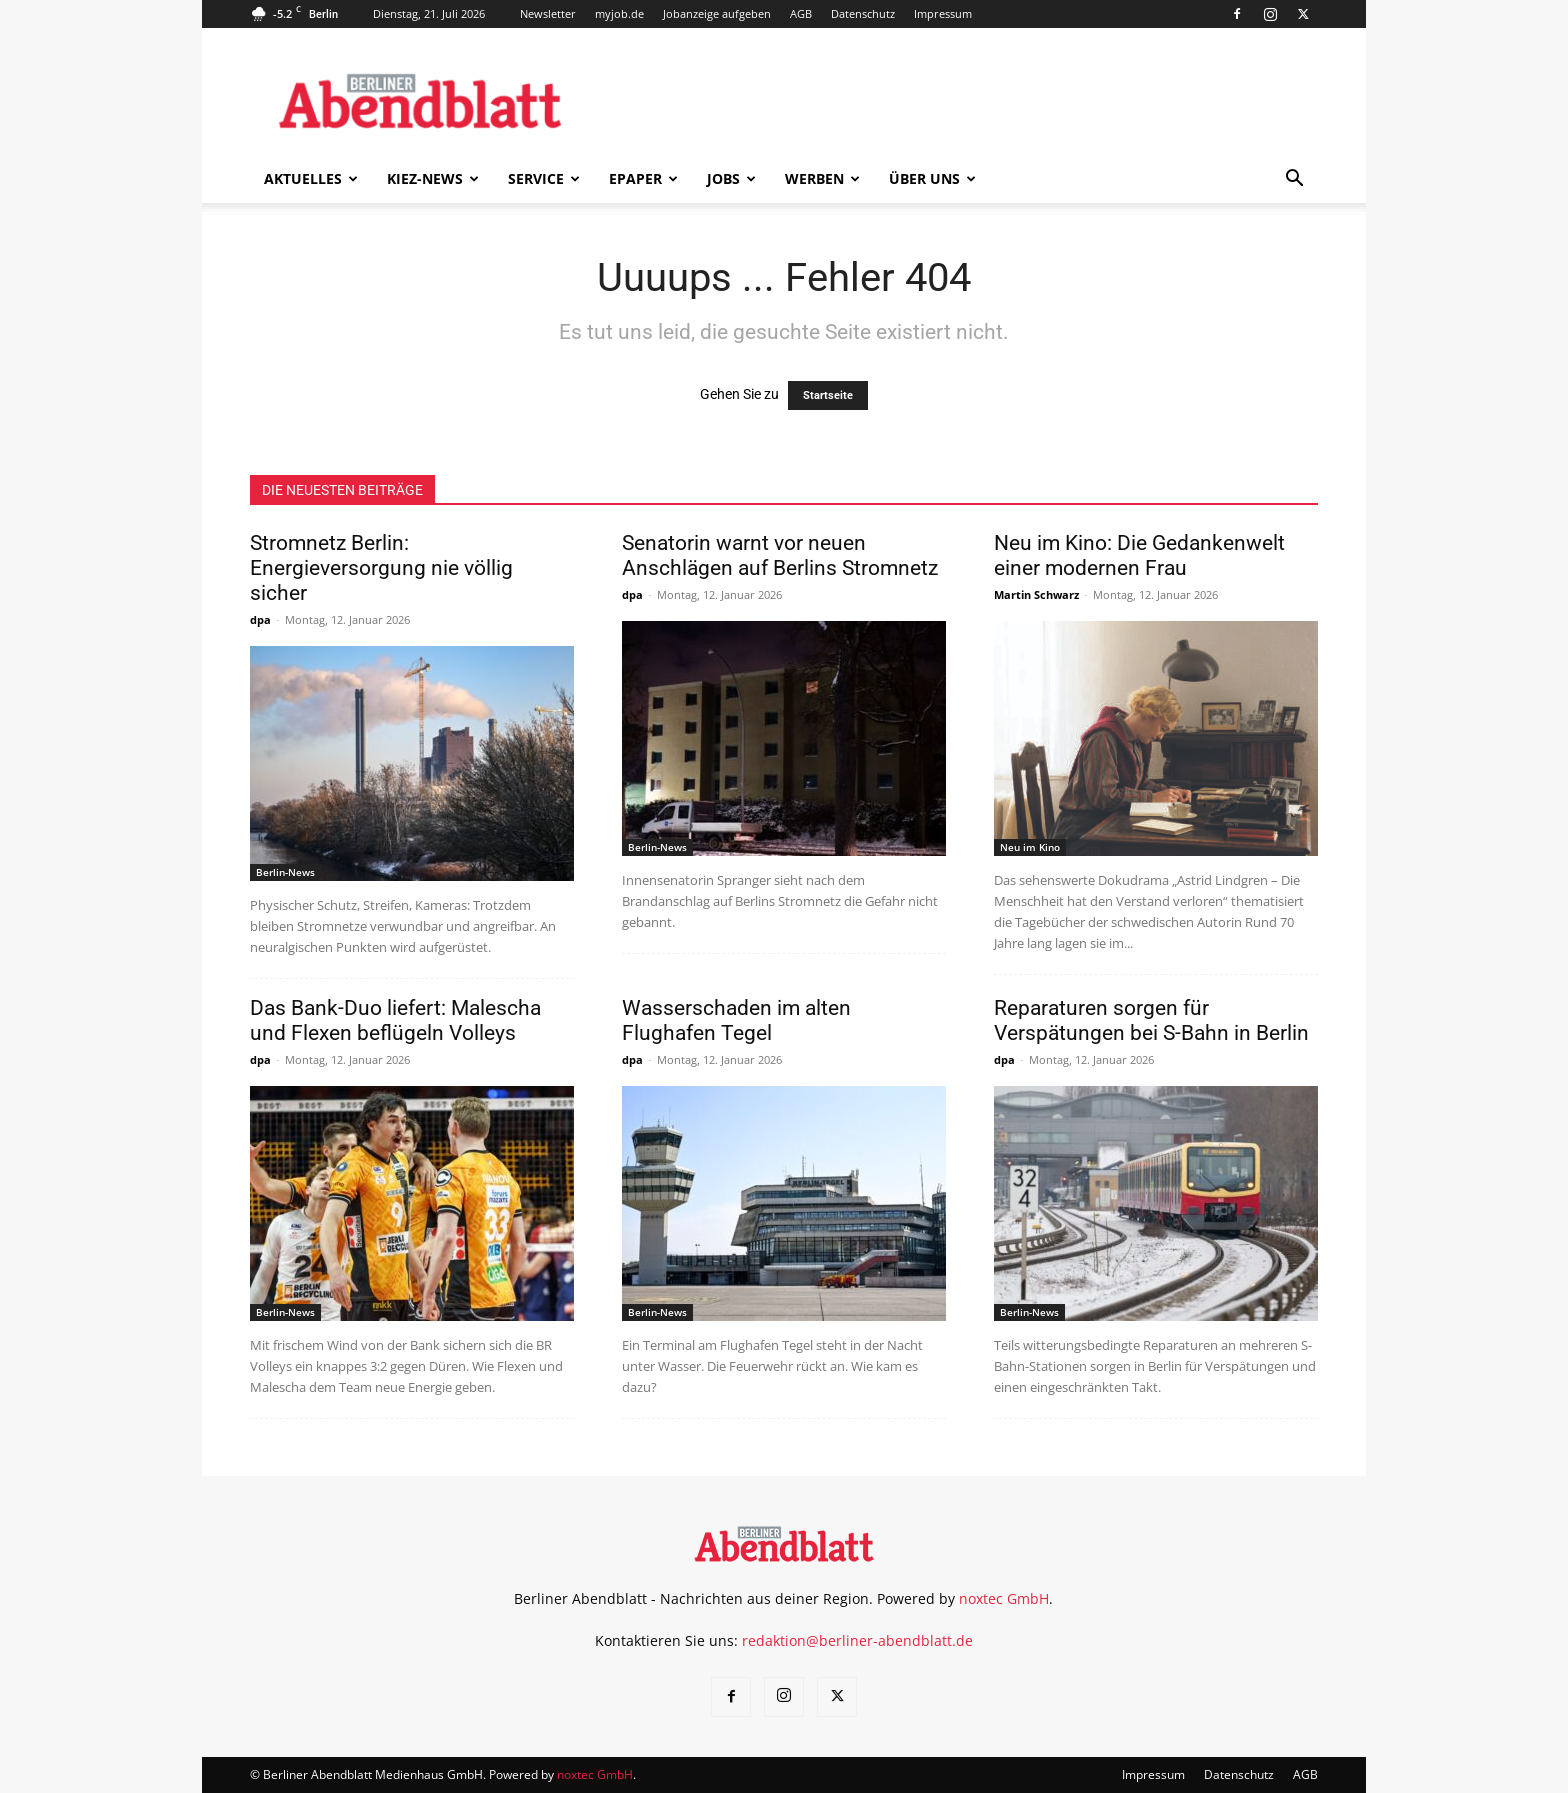  Describe the element at coordinates (717, 13) in the screenshot. I see `Jobanzeige aufgeben` at that location.